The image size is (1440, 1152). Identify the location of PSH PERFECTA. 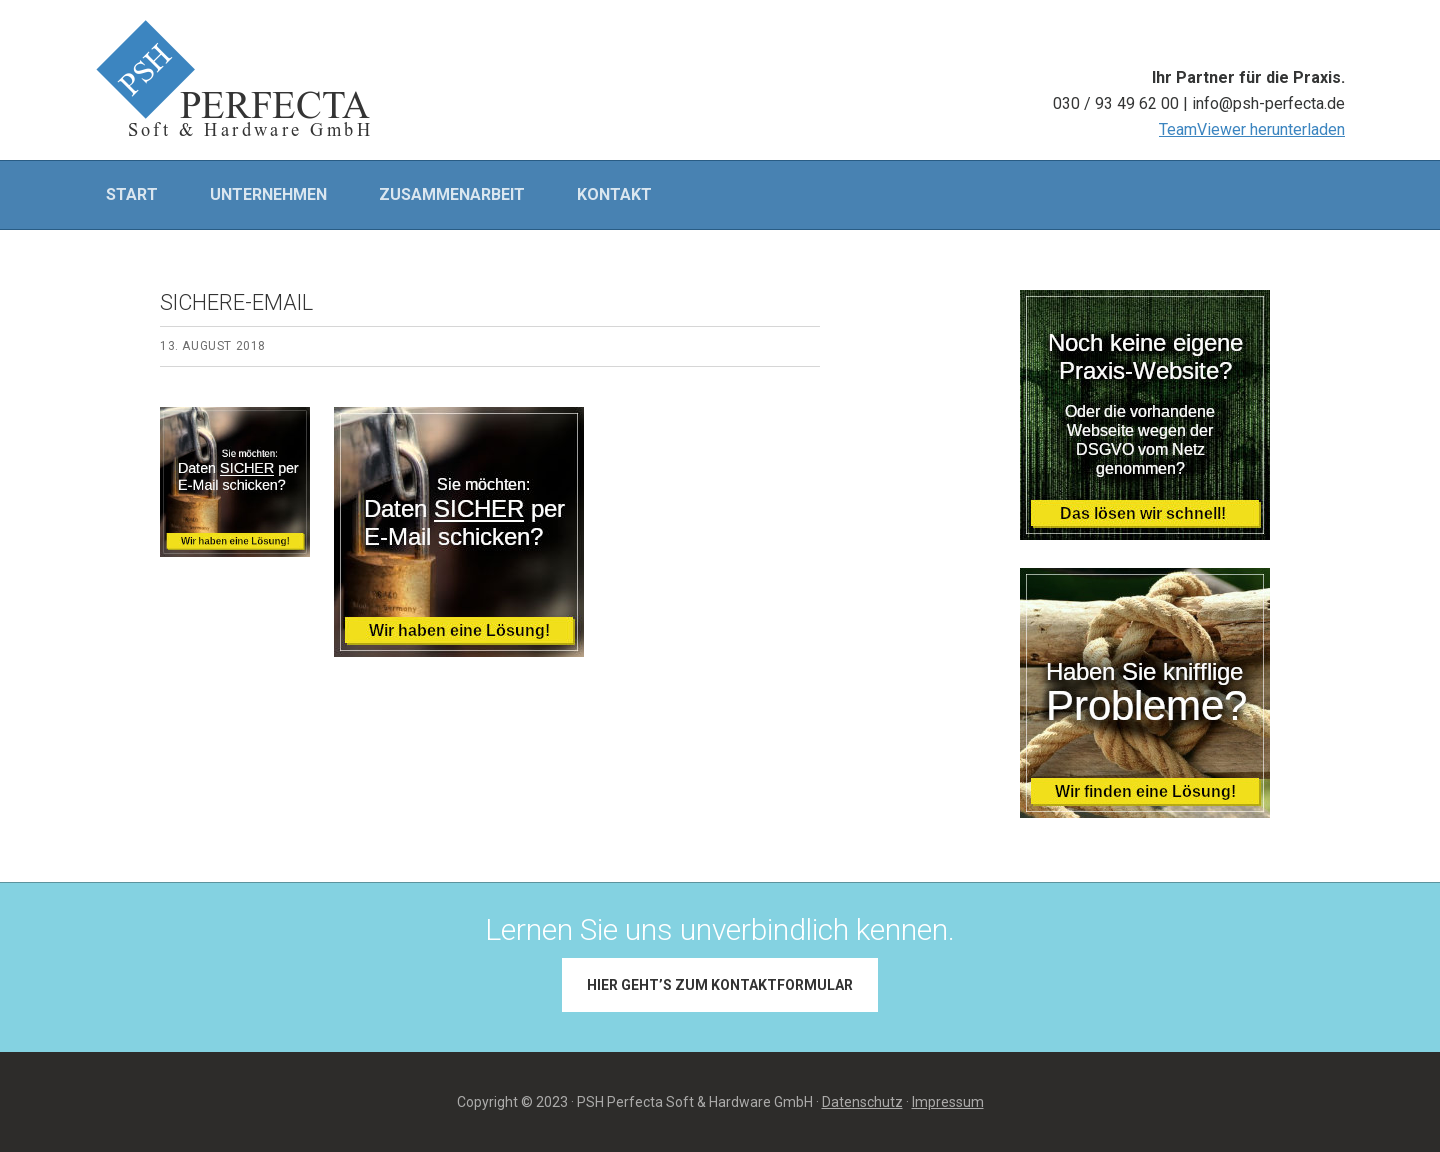
(295, 80).